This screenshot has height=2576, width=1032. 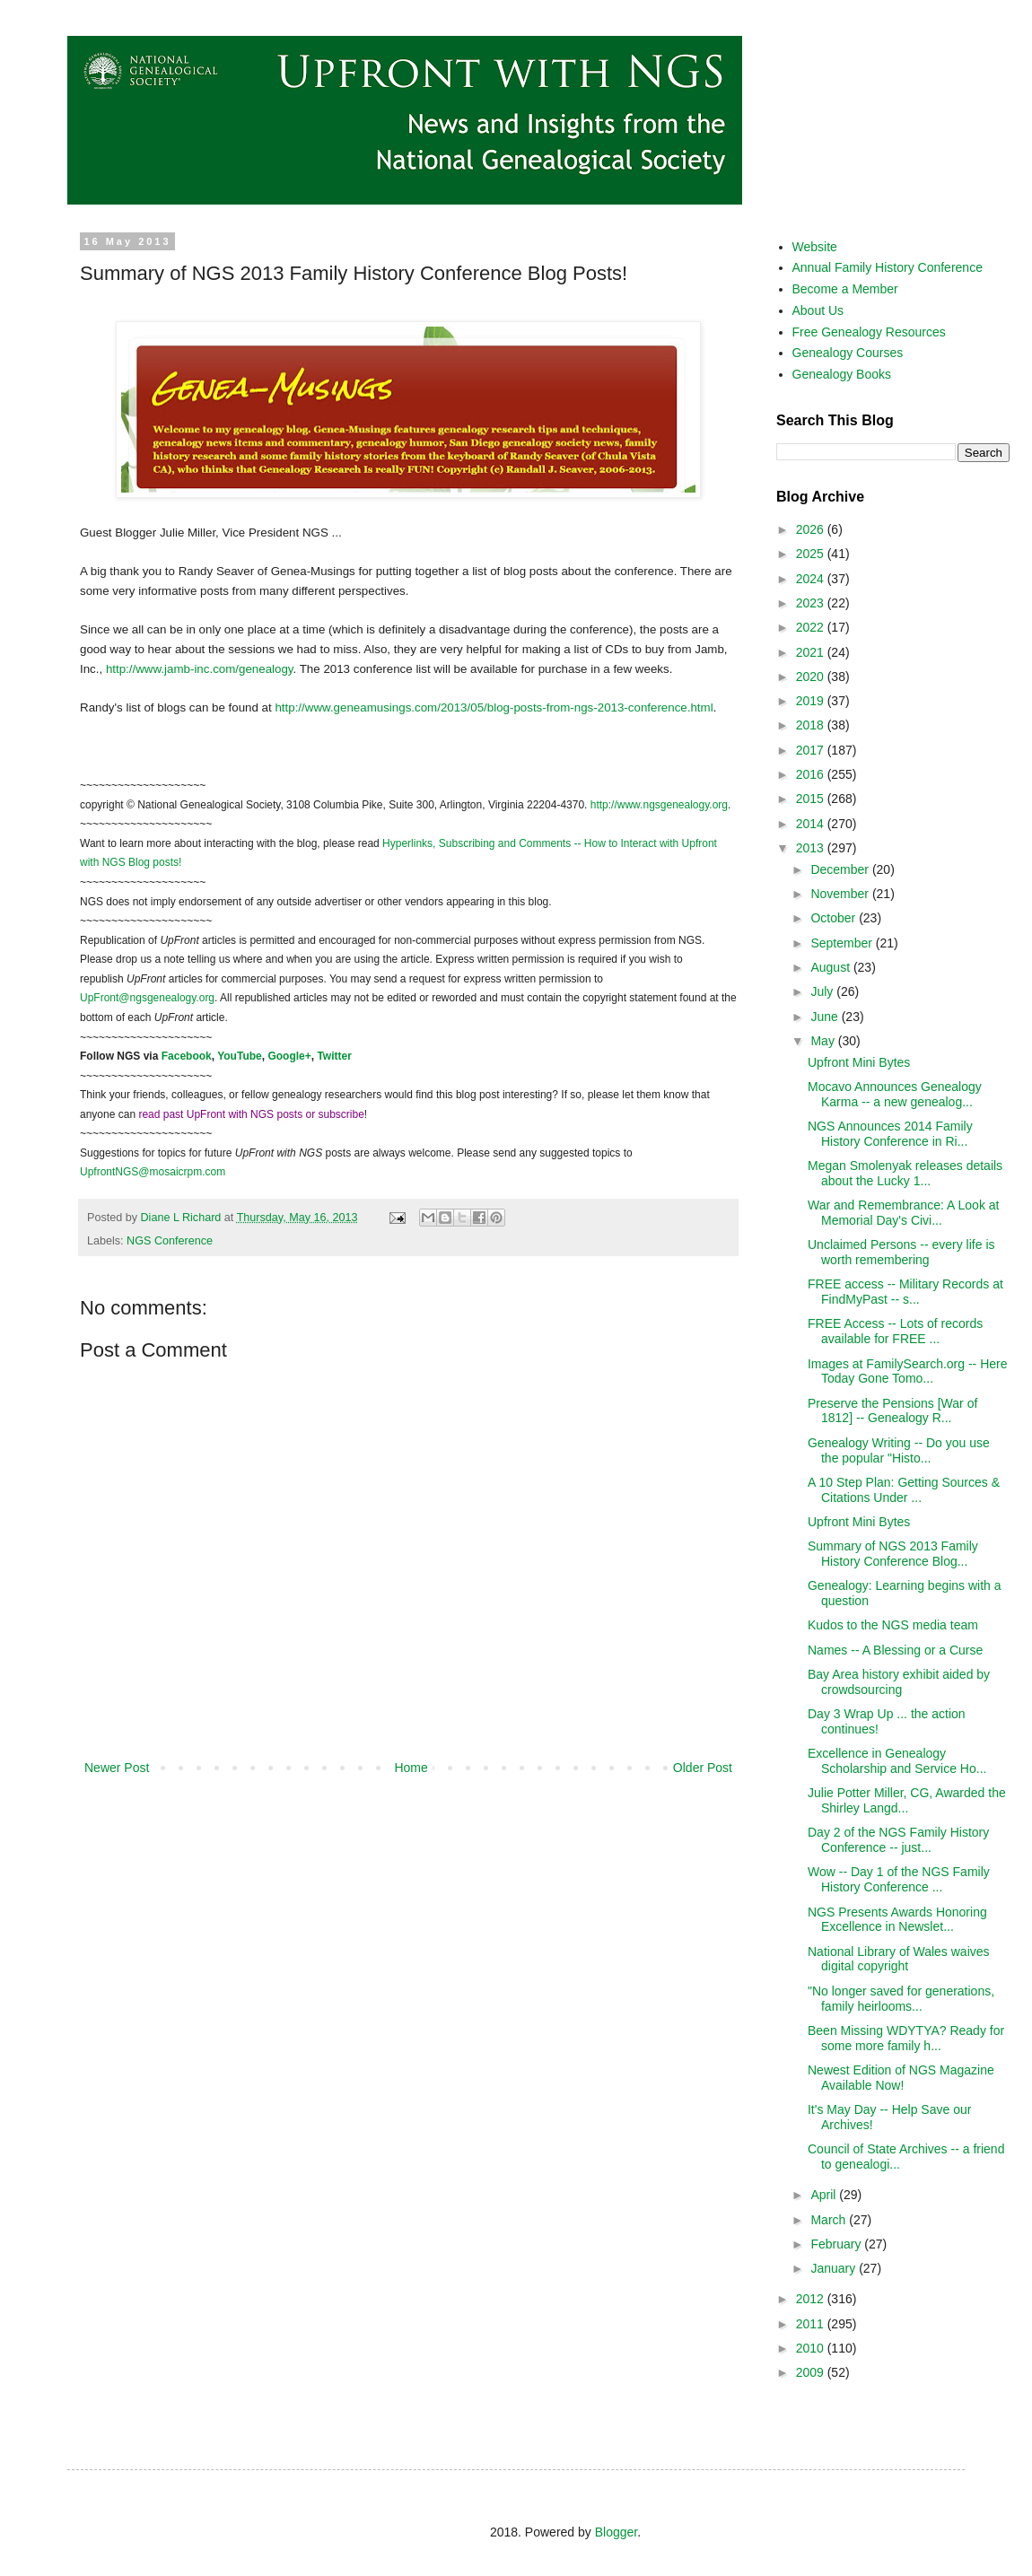 I want to click on October, so click(x=834, y=918).